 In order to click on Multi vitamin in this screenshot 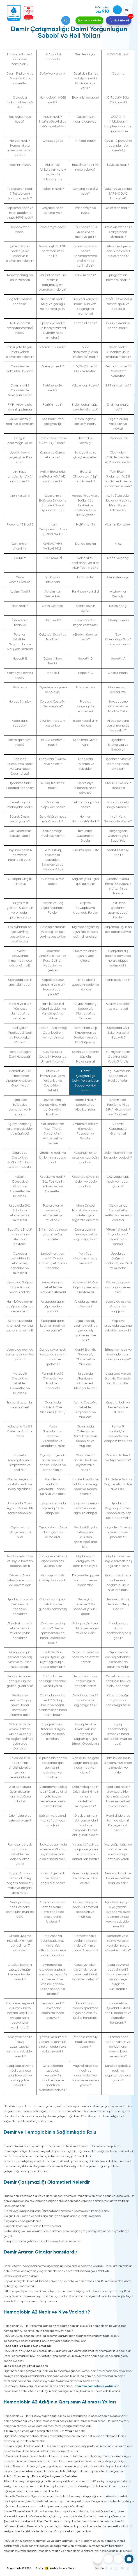, I will do `click(85, 524)`.